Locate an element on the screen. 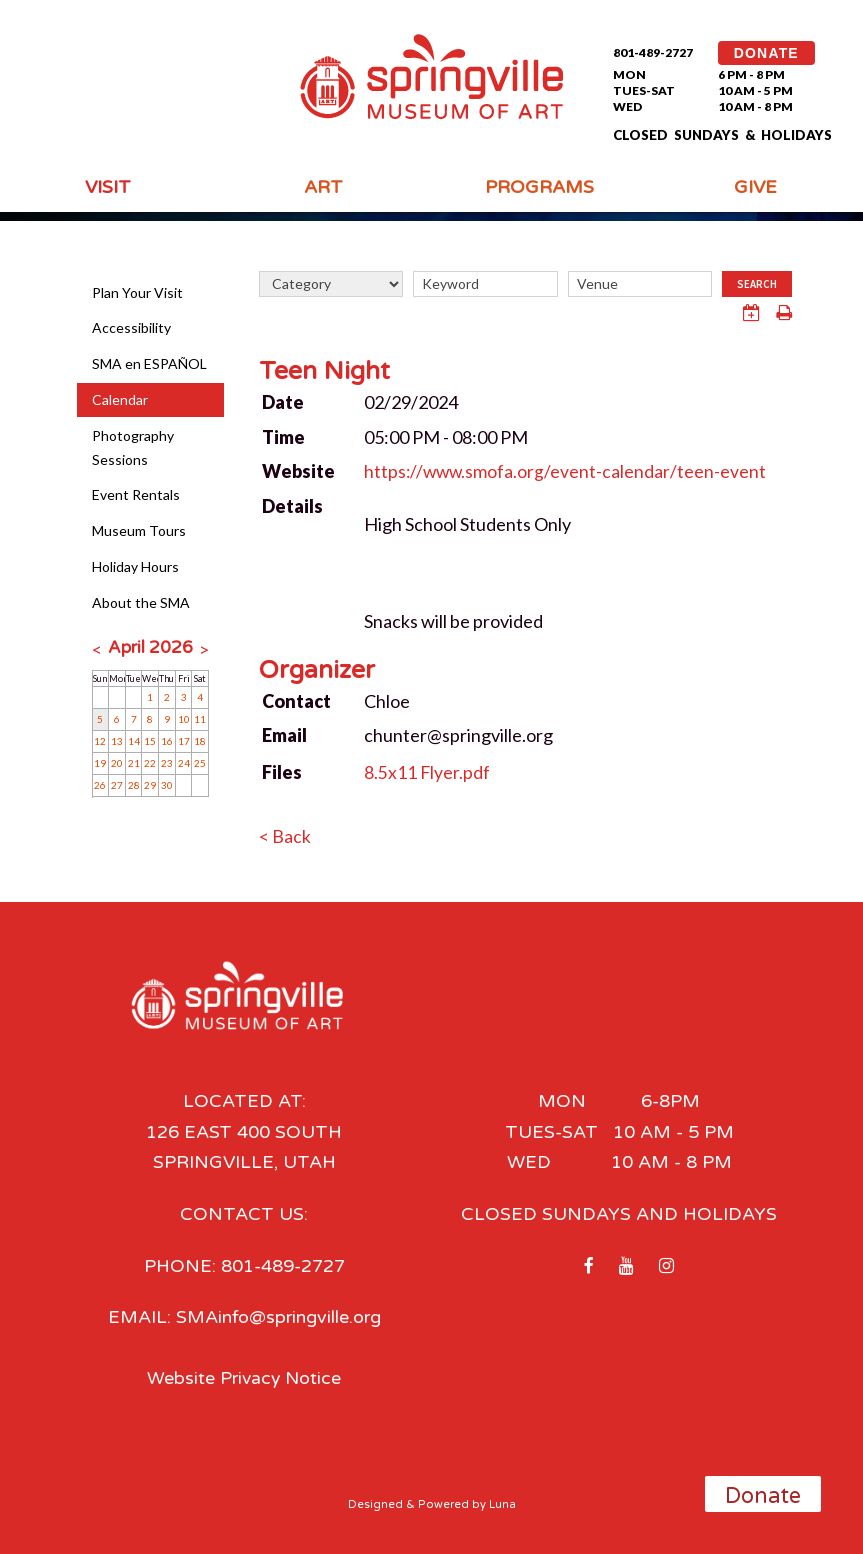 The width and height of the screenshot is (863, 1554). 21 is located at coordinates (134, 763).